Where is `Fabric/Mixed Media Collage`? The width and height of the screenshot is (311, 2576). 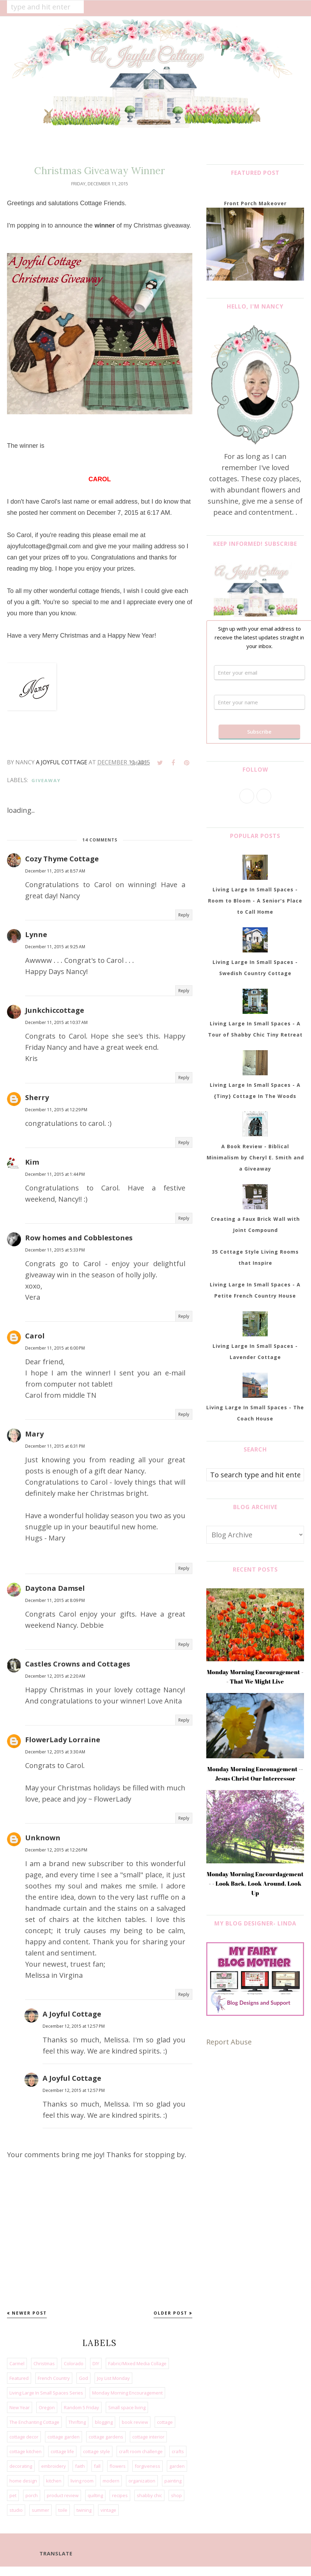 Fabric/Mixed Media Collage is located at coordinates (137, 2363).